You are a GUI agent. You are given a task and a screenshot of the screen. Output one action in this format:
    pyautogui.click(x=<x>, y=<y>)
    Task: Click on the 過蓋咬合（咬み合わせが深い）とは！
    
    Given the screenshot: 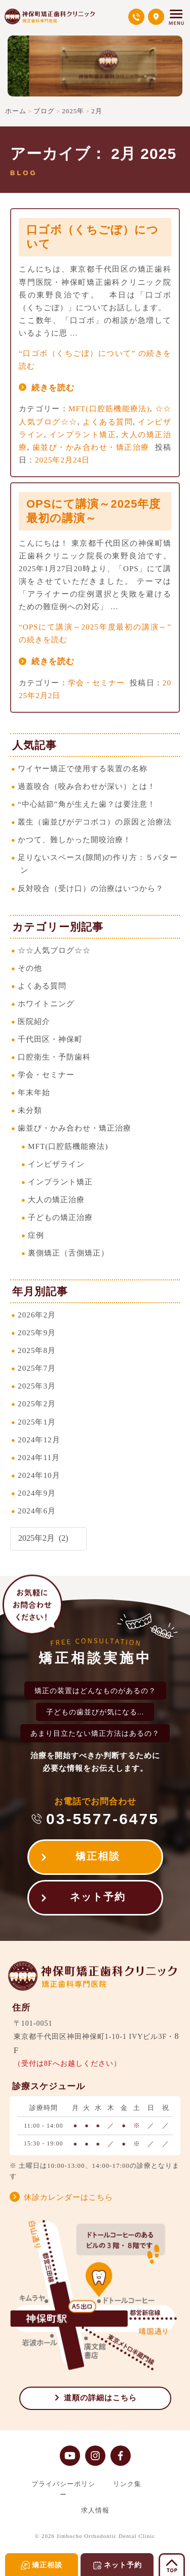 What is the action you would take?
    pyautogui.click(x=87, y=786)
    